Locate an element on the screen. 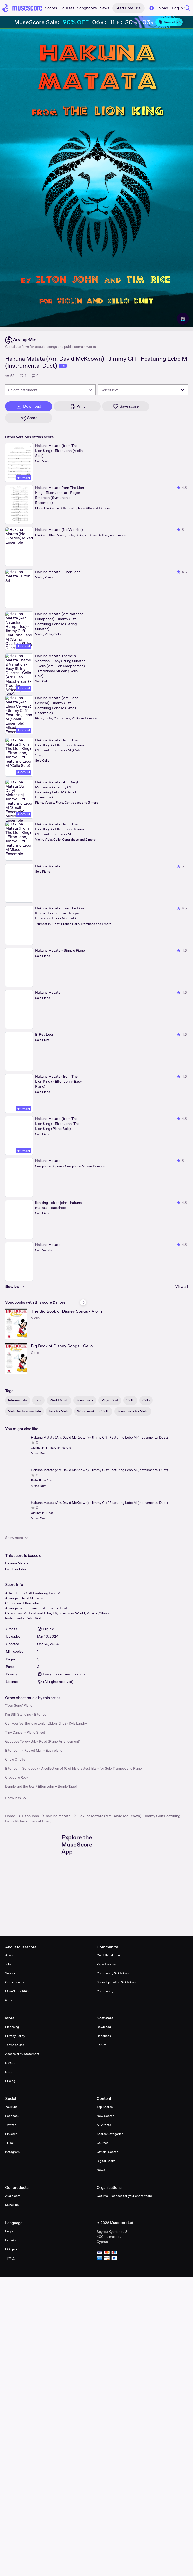 This screenshot has width=193, height=2576. [Hide sidebar] is located at coordinates (83, 1302).